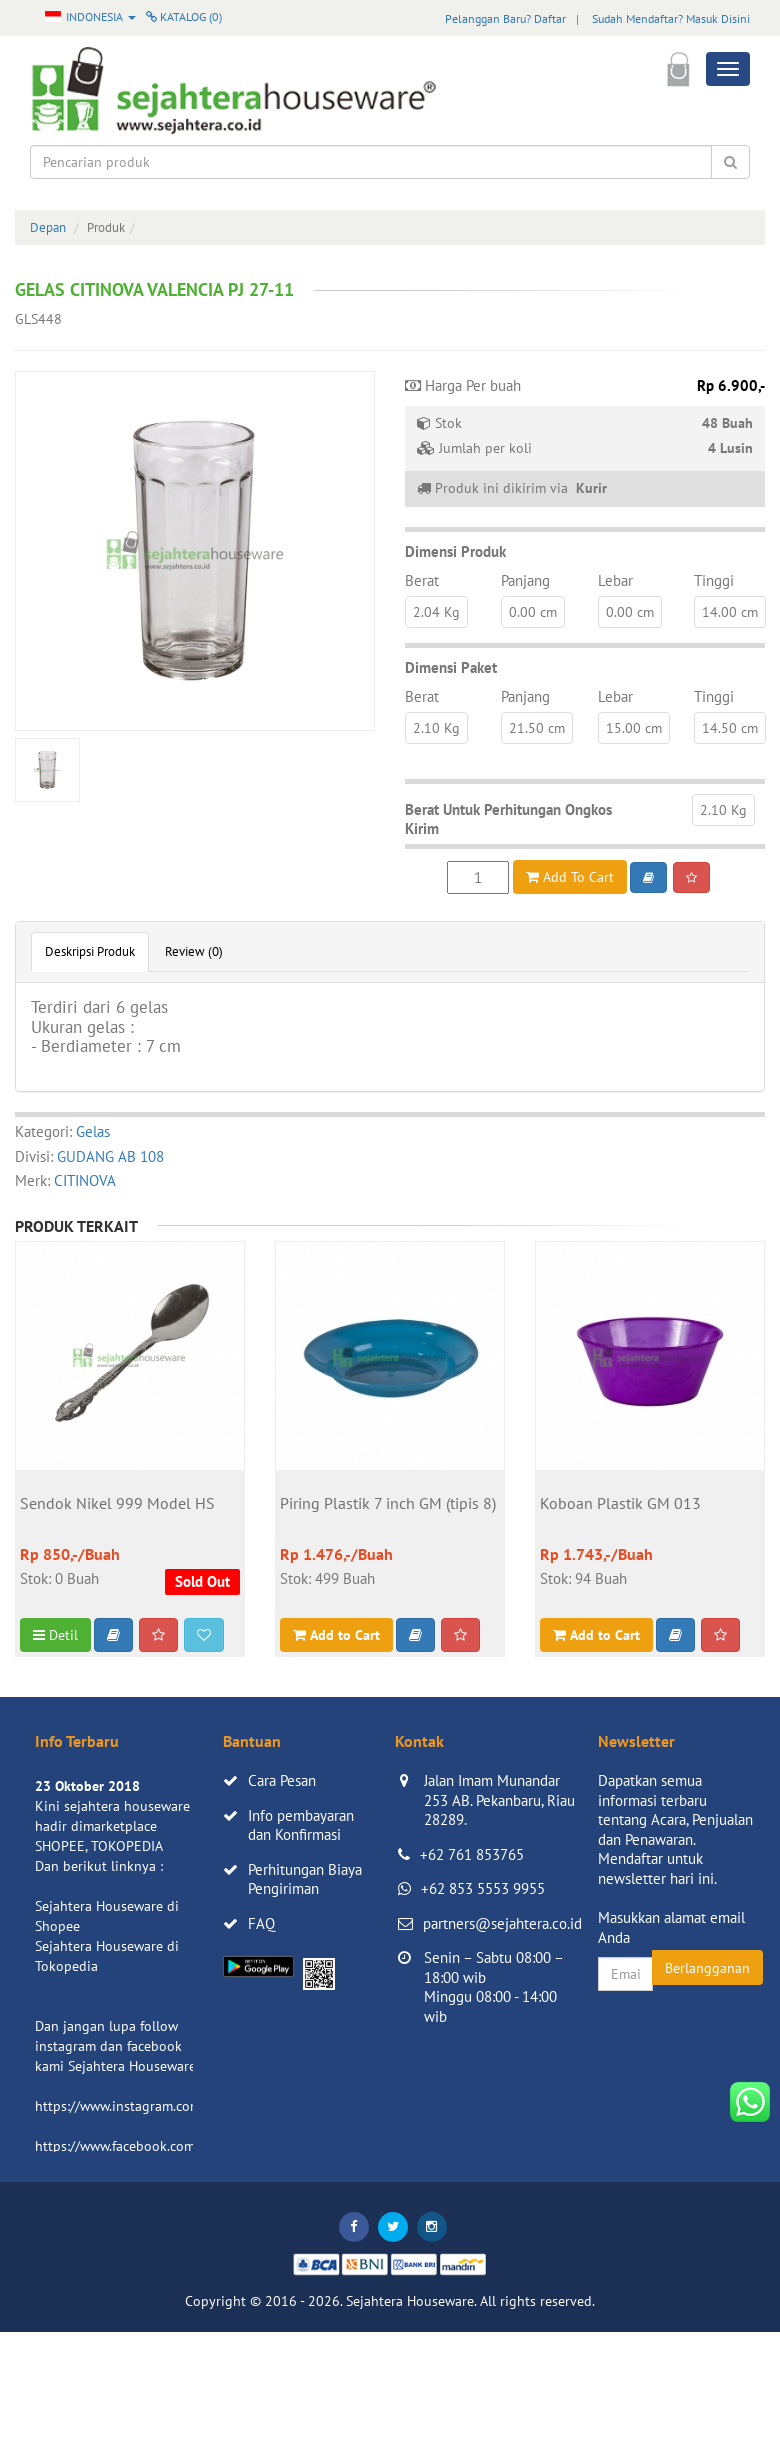  What do you see at coordinates (388, 1504) in the screenshot?
I see `Piring Plastik 7 inch GM (tipis 8)` at bounding box center [388, 1504].